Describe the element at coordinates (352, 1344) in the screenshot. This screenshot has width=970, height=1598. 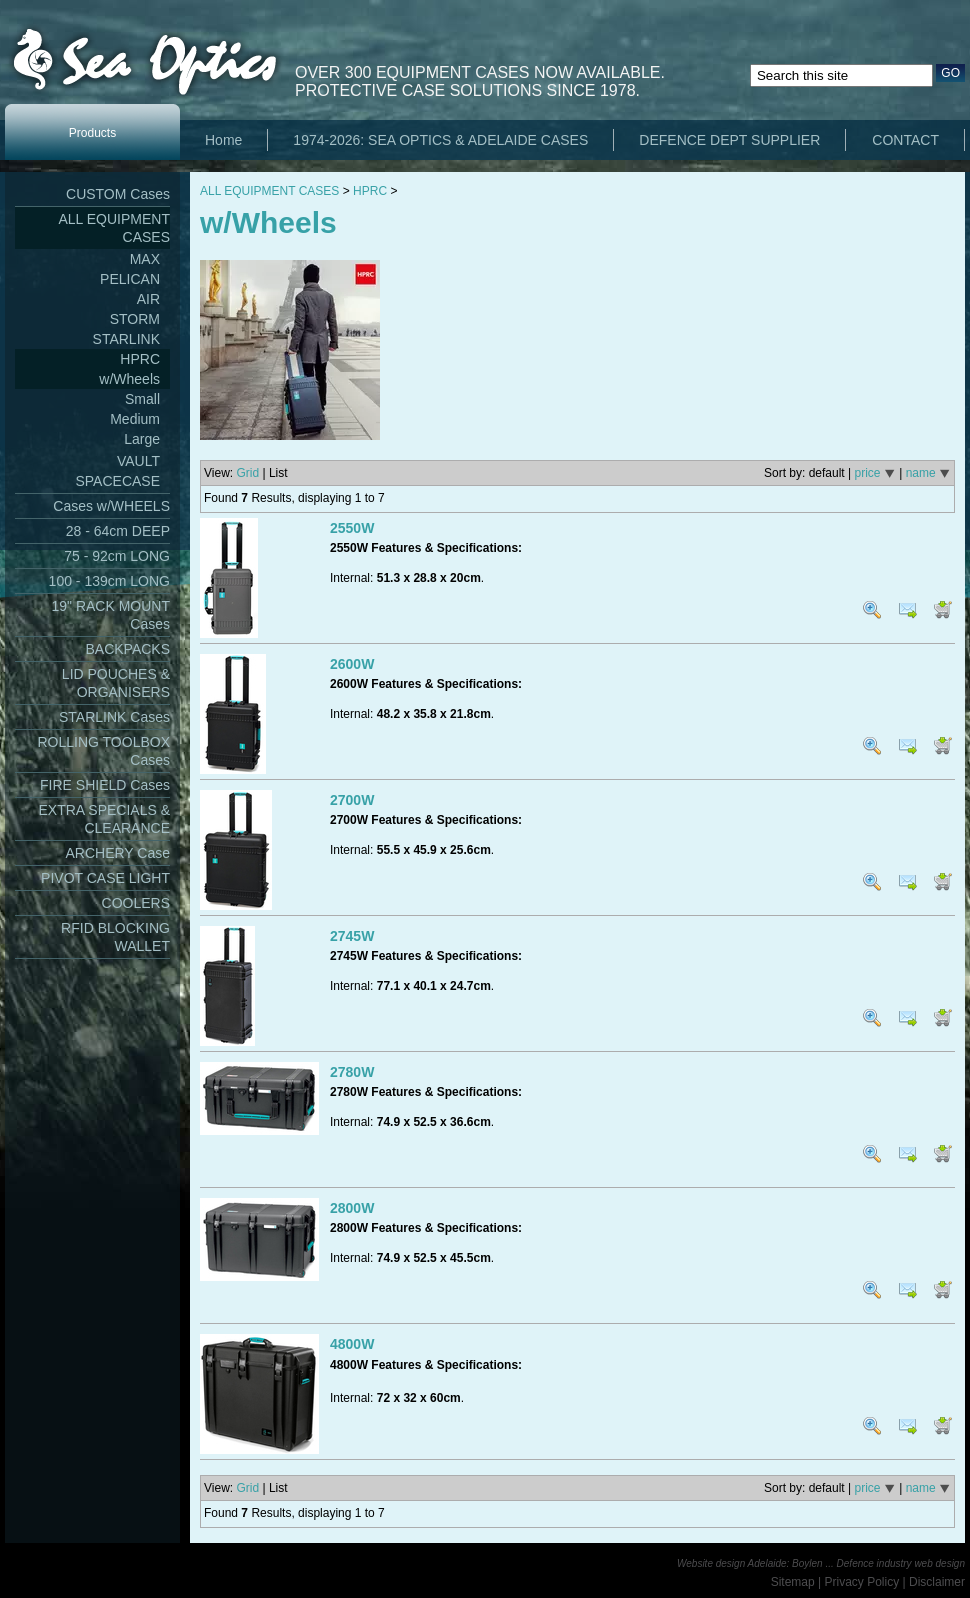
I see `4800W` at that location.